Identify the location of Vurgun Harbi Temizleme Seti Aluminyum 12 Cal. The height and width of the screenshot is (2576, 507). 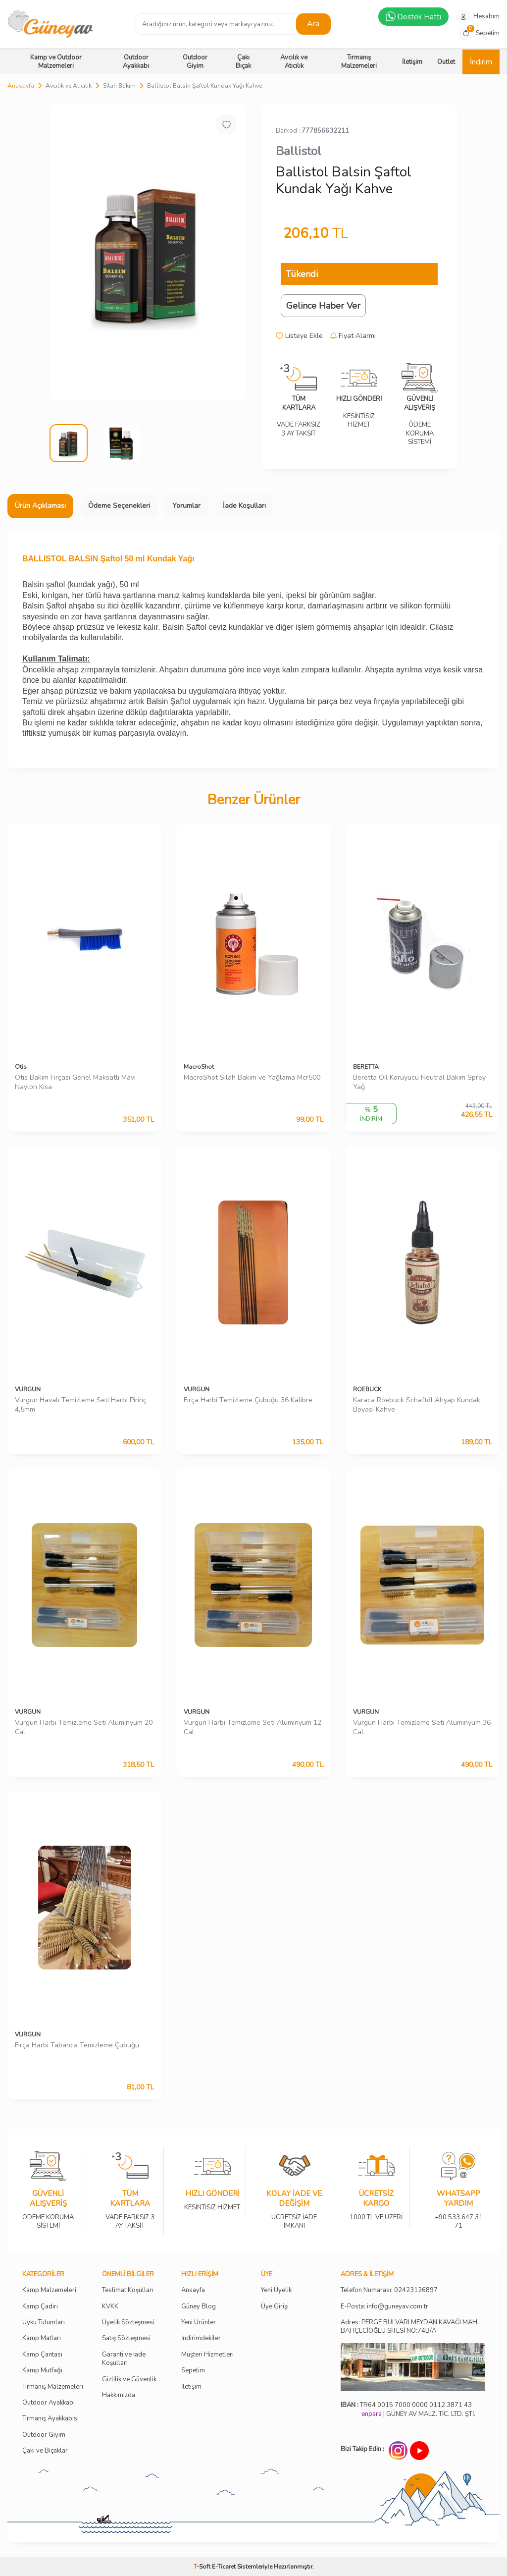
(252, 1727).